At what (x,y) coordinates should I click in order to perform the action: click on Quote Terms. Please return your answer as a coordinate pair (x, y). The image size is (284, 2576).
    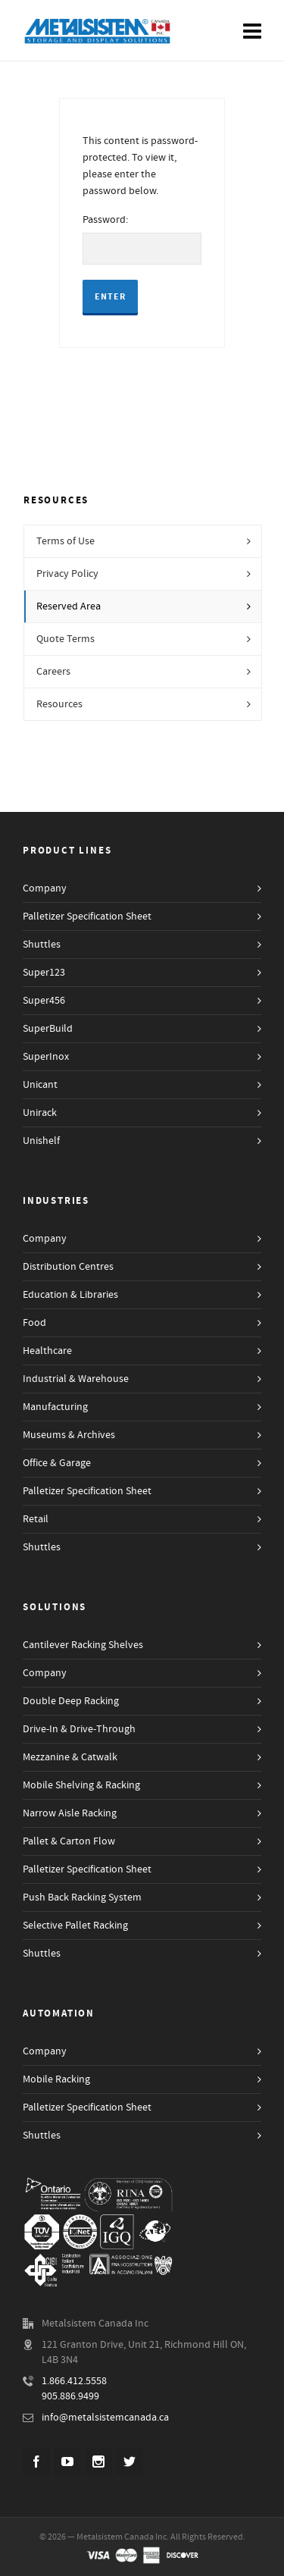
    Looking at the image, I should click on (65, 639).